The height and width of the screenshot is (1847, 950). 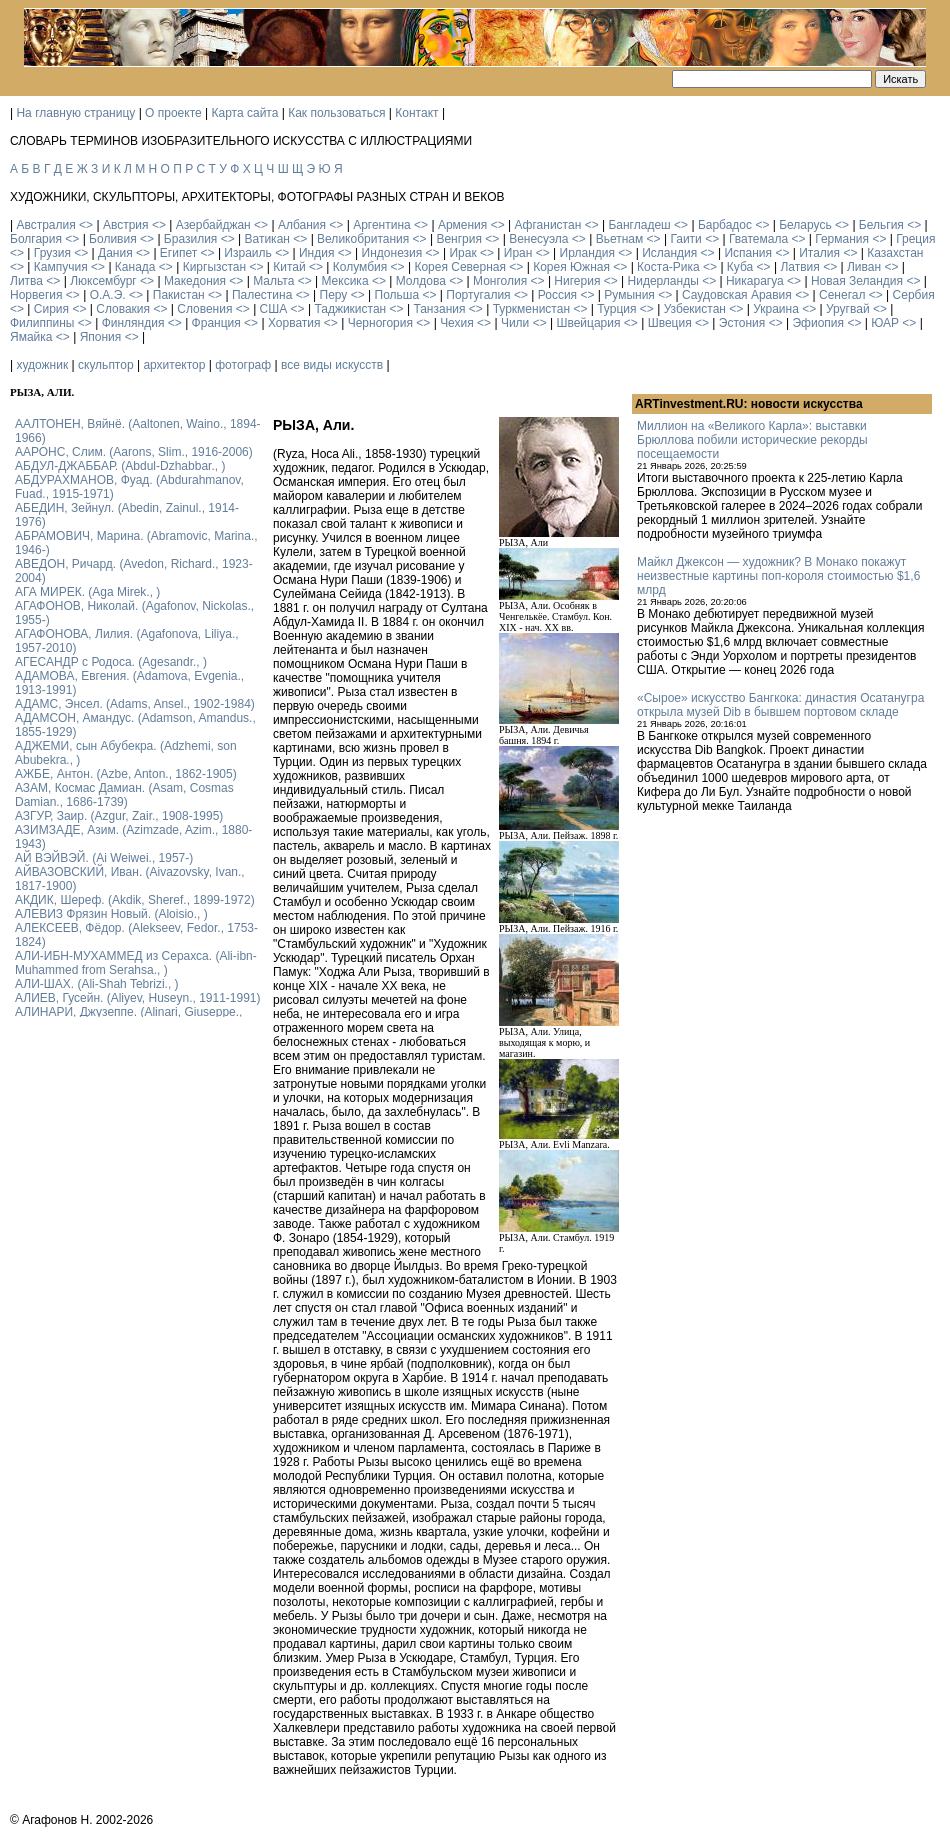 What do you see at coordinates (620, 239) in the screenshot?
I see `Вьетнам` at bounding box center [620, 239].